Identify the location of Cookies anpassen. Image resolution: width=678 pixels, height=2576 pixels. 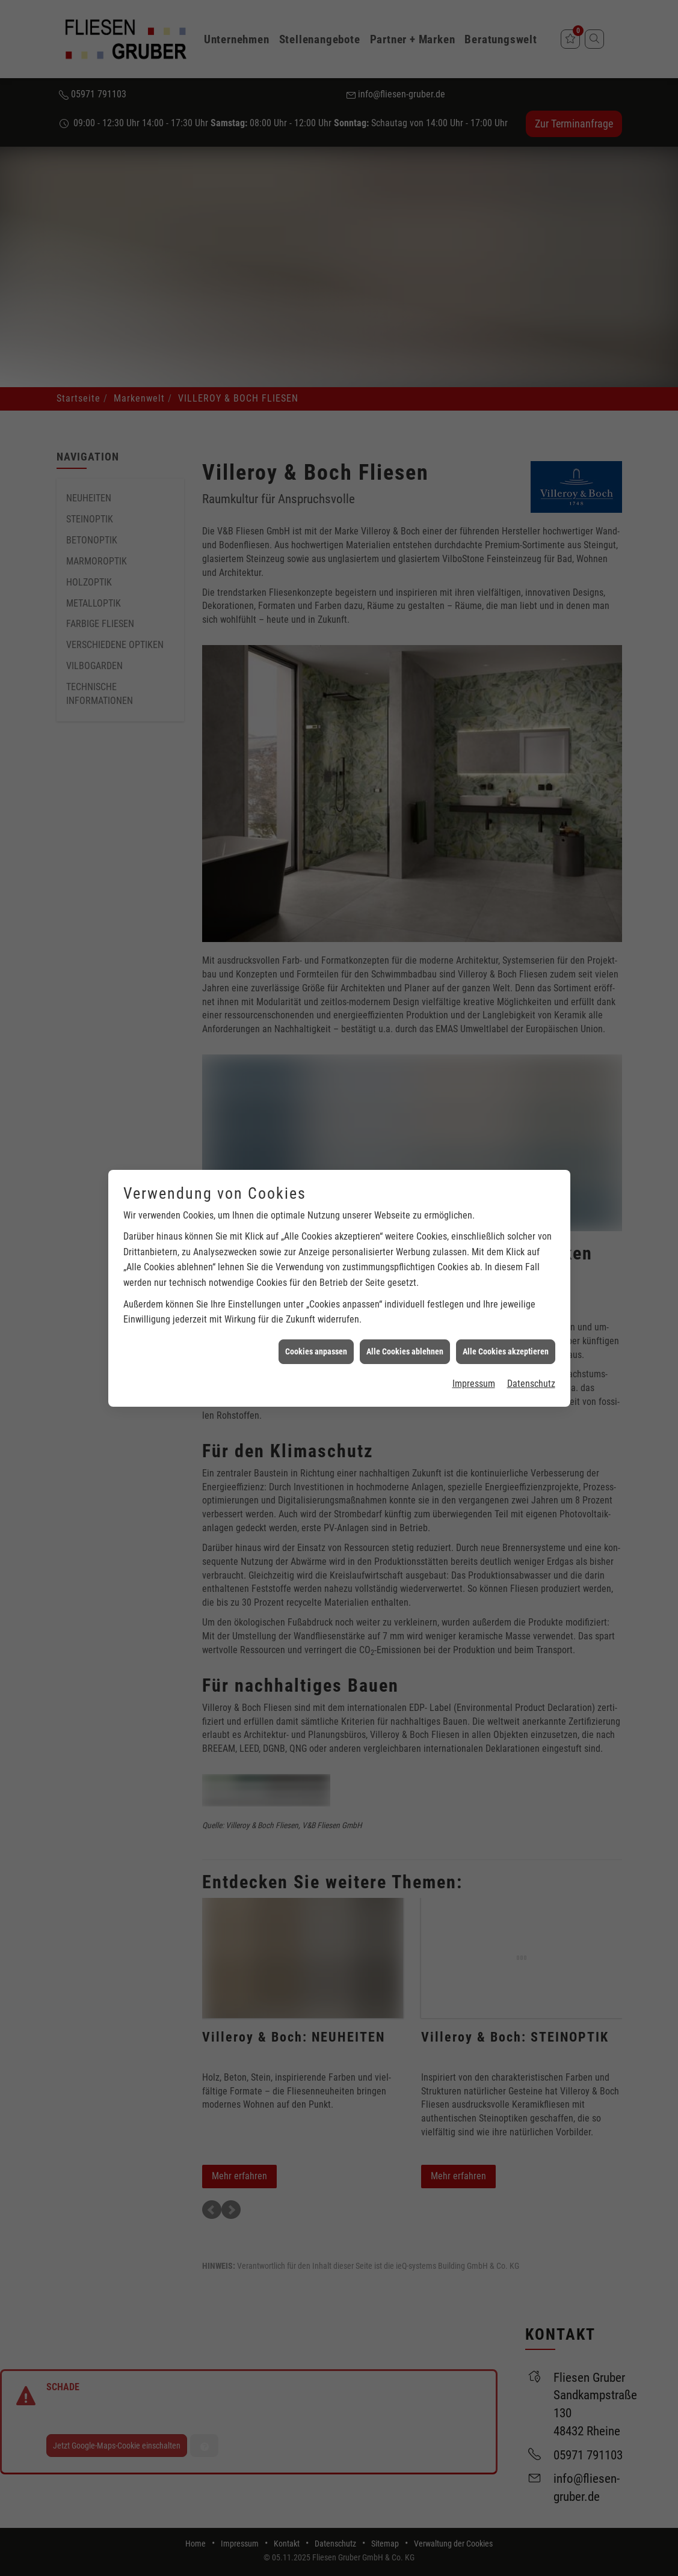
(316, 1215).